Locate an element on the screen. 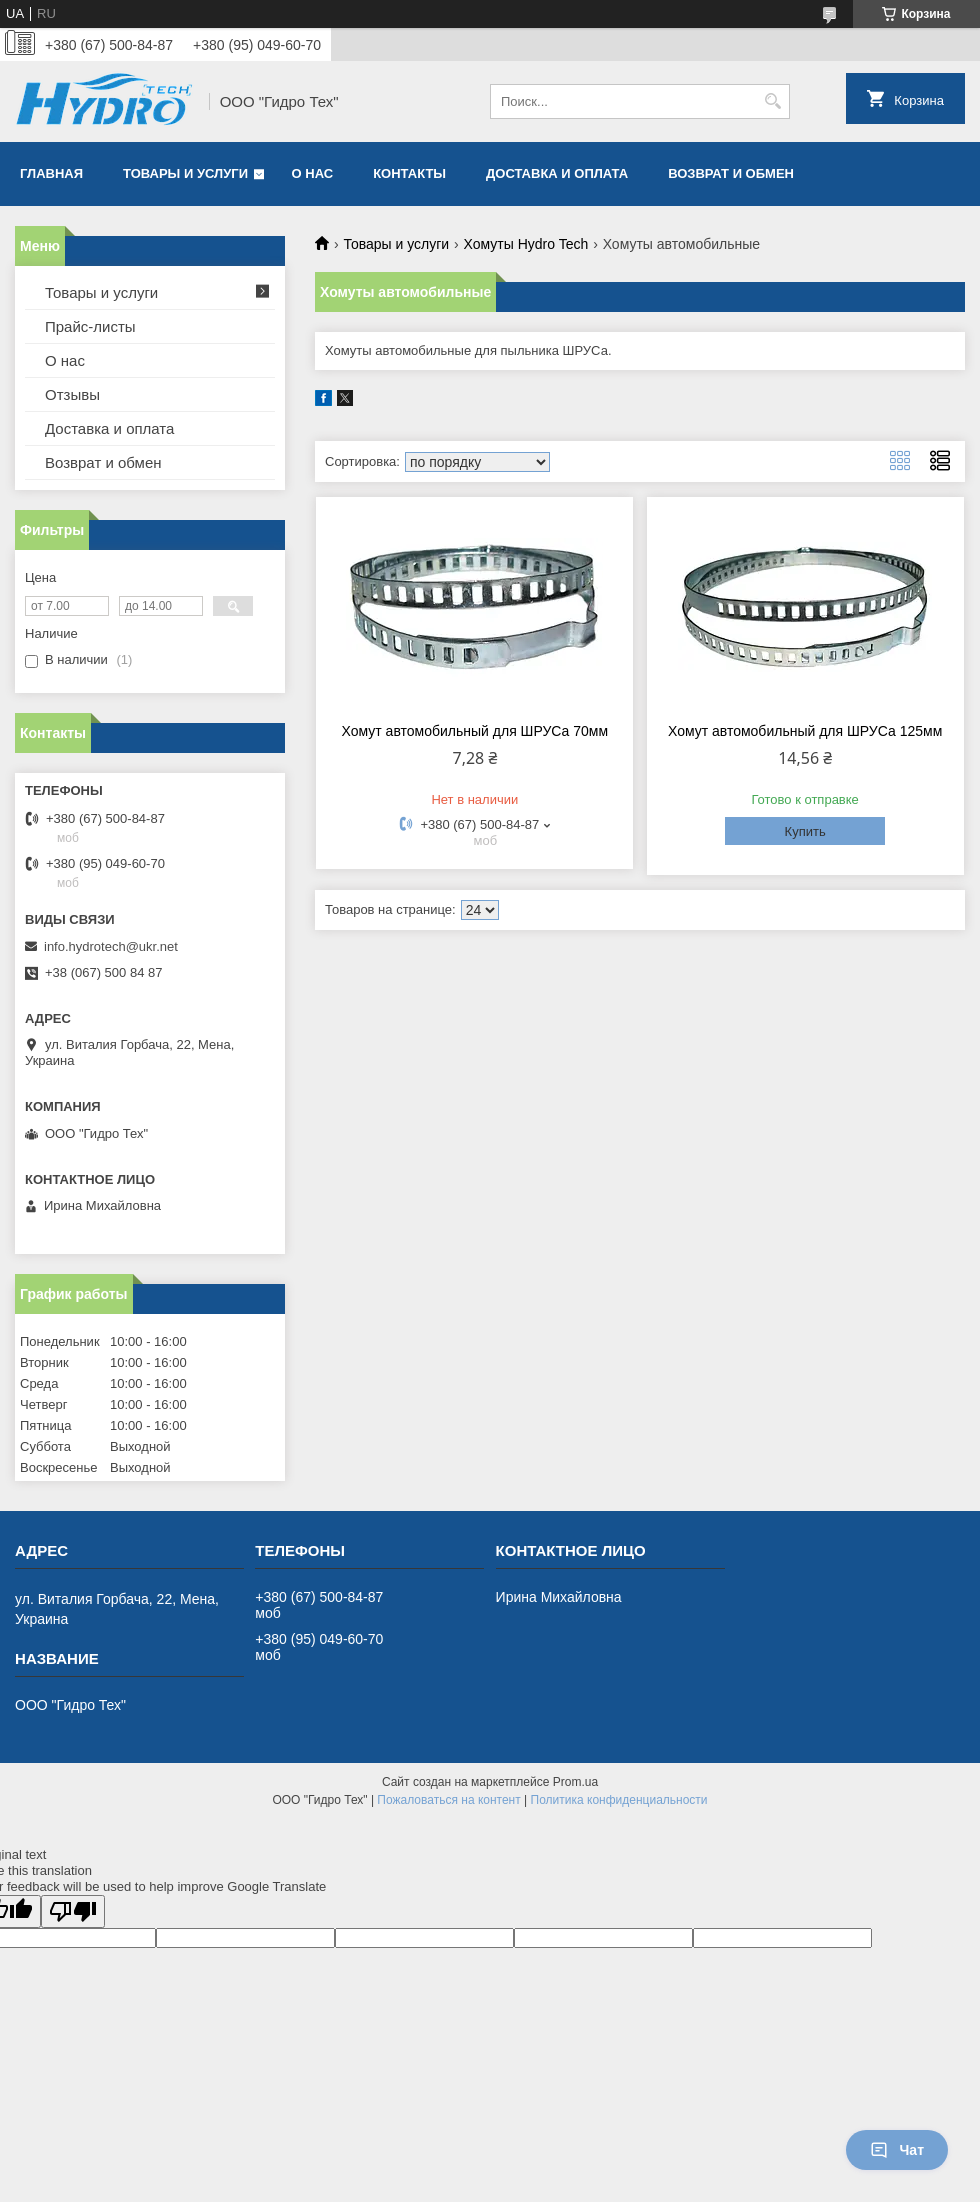  Хомут автомобильный для ШРУСа 125мм is located at coordinates (805, 731).